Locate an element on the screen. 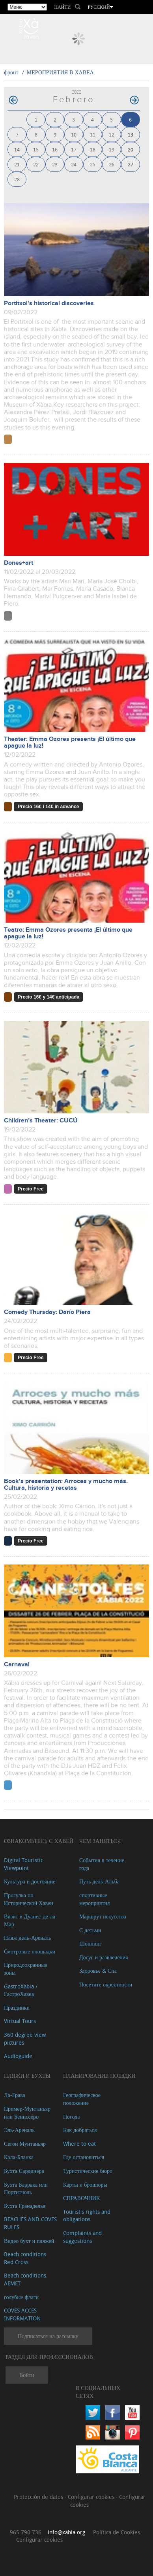 This screenshot has width=153, height=2576. Бухта Гранаделья is located at coordinates (24, 2205).